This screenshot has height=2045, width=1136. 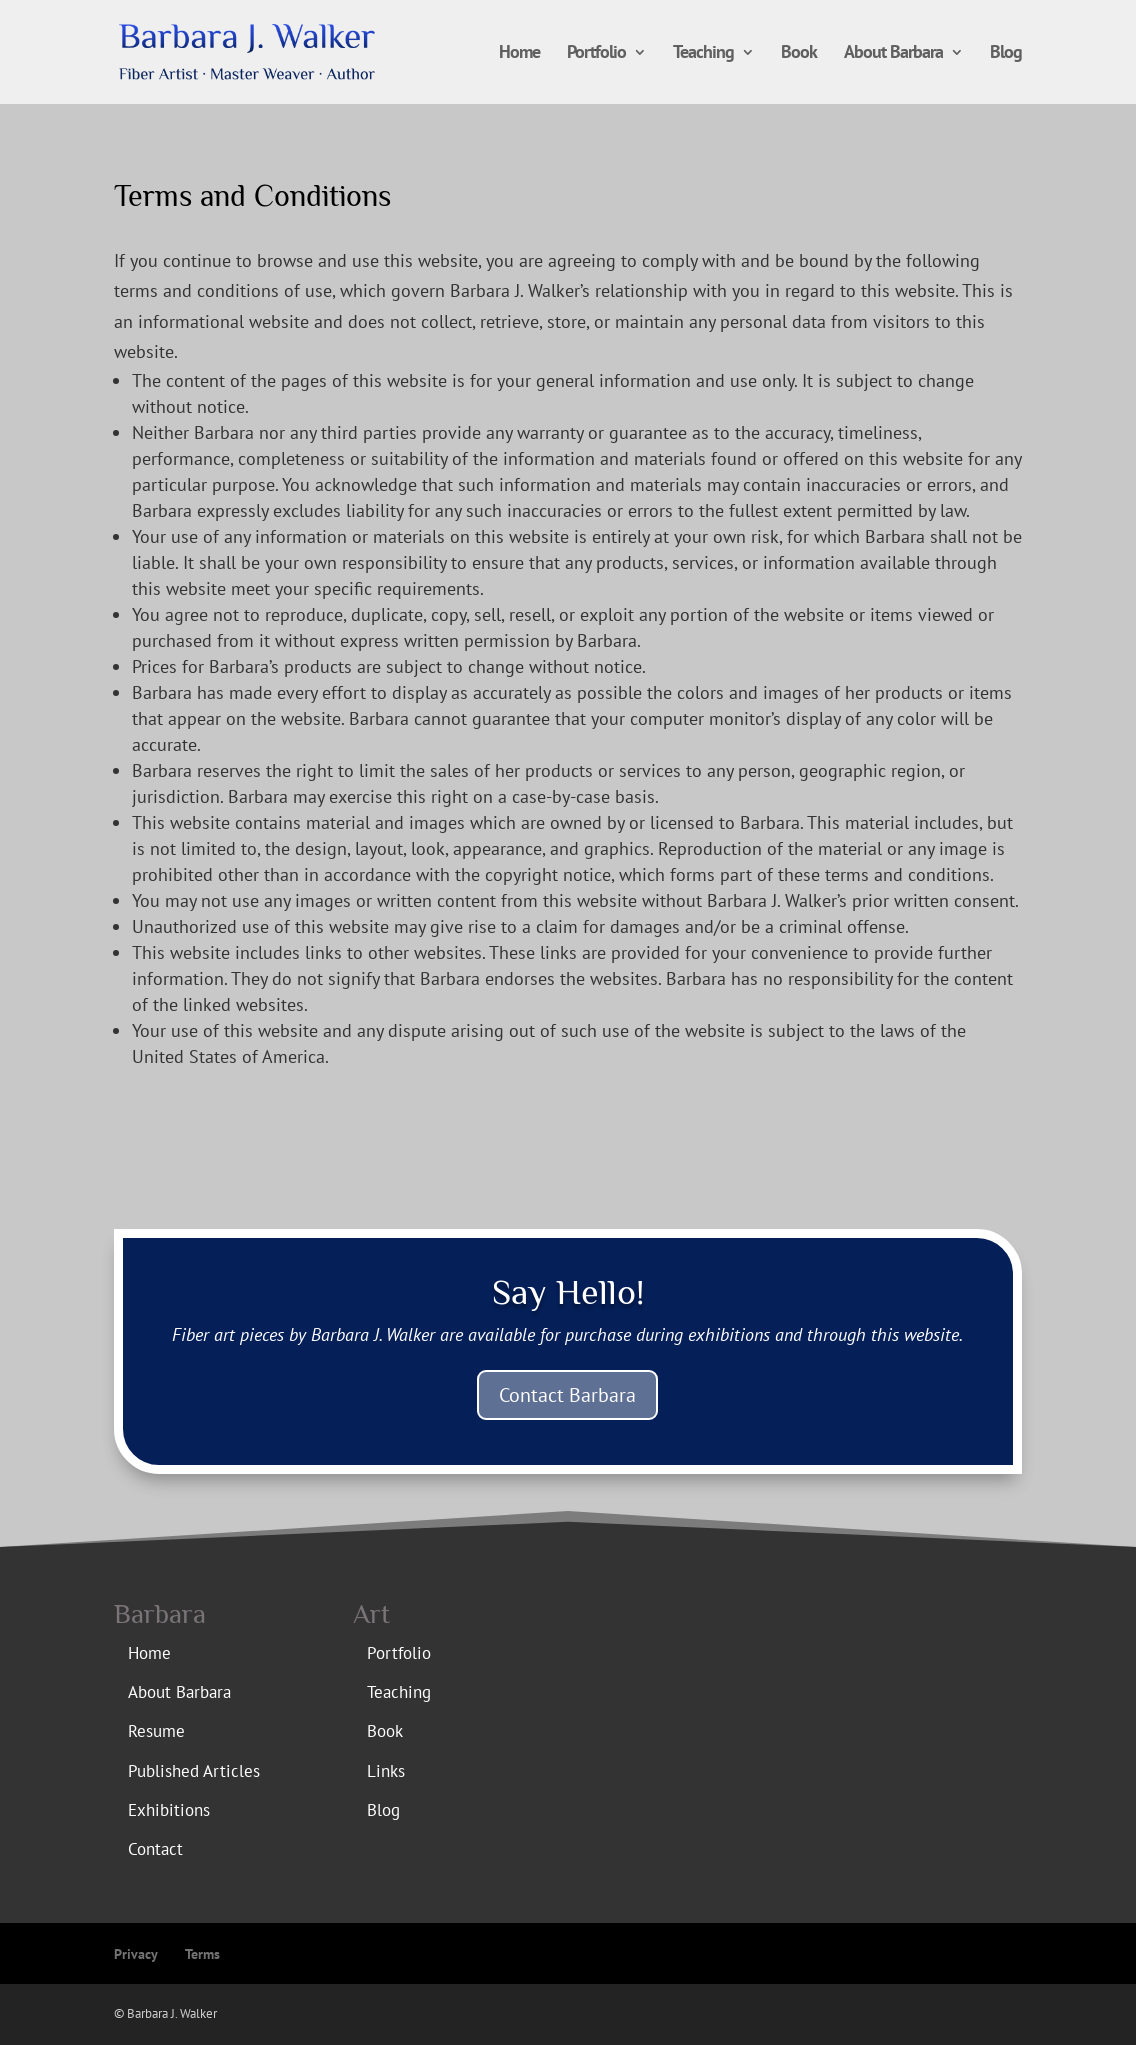 What do you see at coordinates (156, 1731) in the screenshot?
I see `Resume` at bounding box center [156, 1731].